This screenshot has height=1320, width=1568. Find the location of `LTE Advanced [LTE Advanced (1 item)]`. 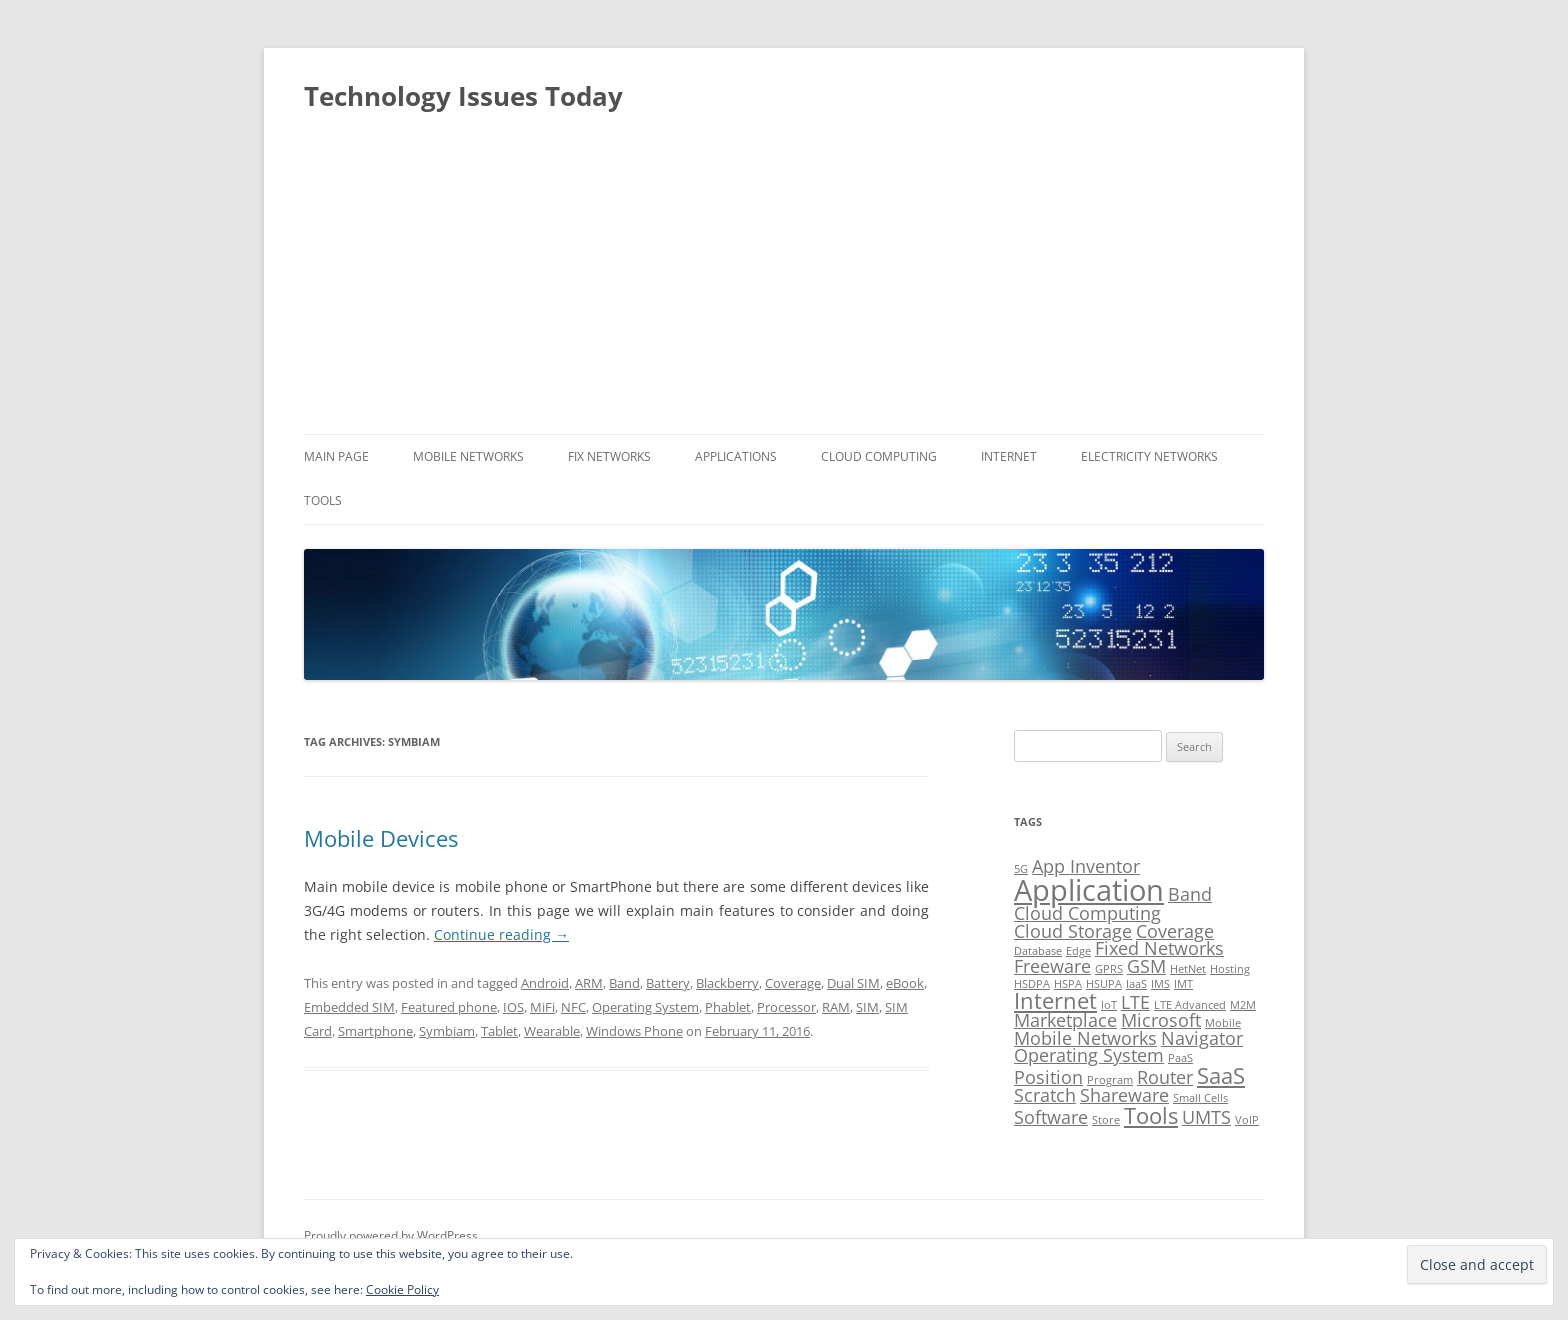

LTE Advanced [LTE Advanced (1 item)] is located at coordinates (1190, 1005).